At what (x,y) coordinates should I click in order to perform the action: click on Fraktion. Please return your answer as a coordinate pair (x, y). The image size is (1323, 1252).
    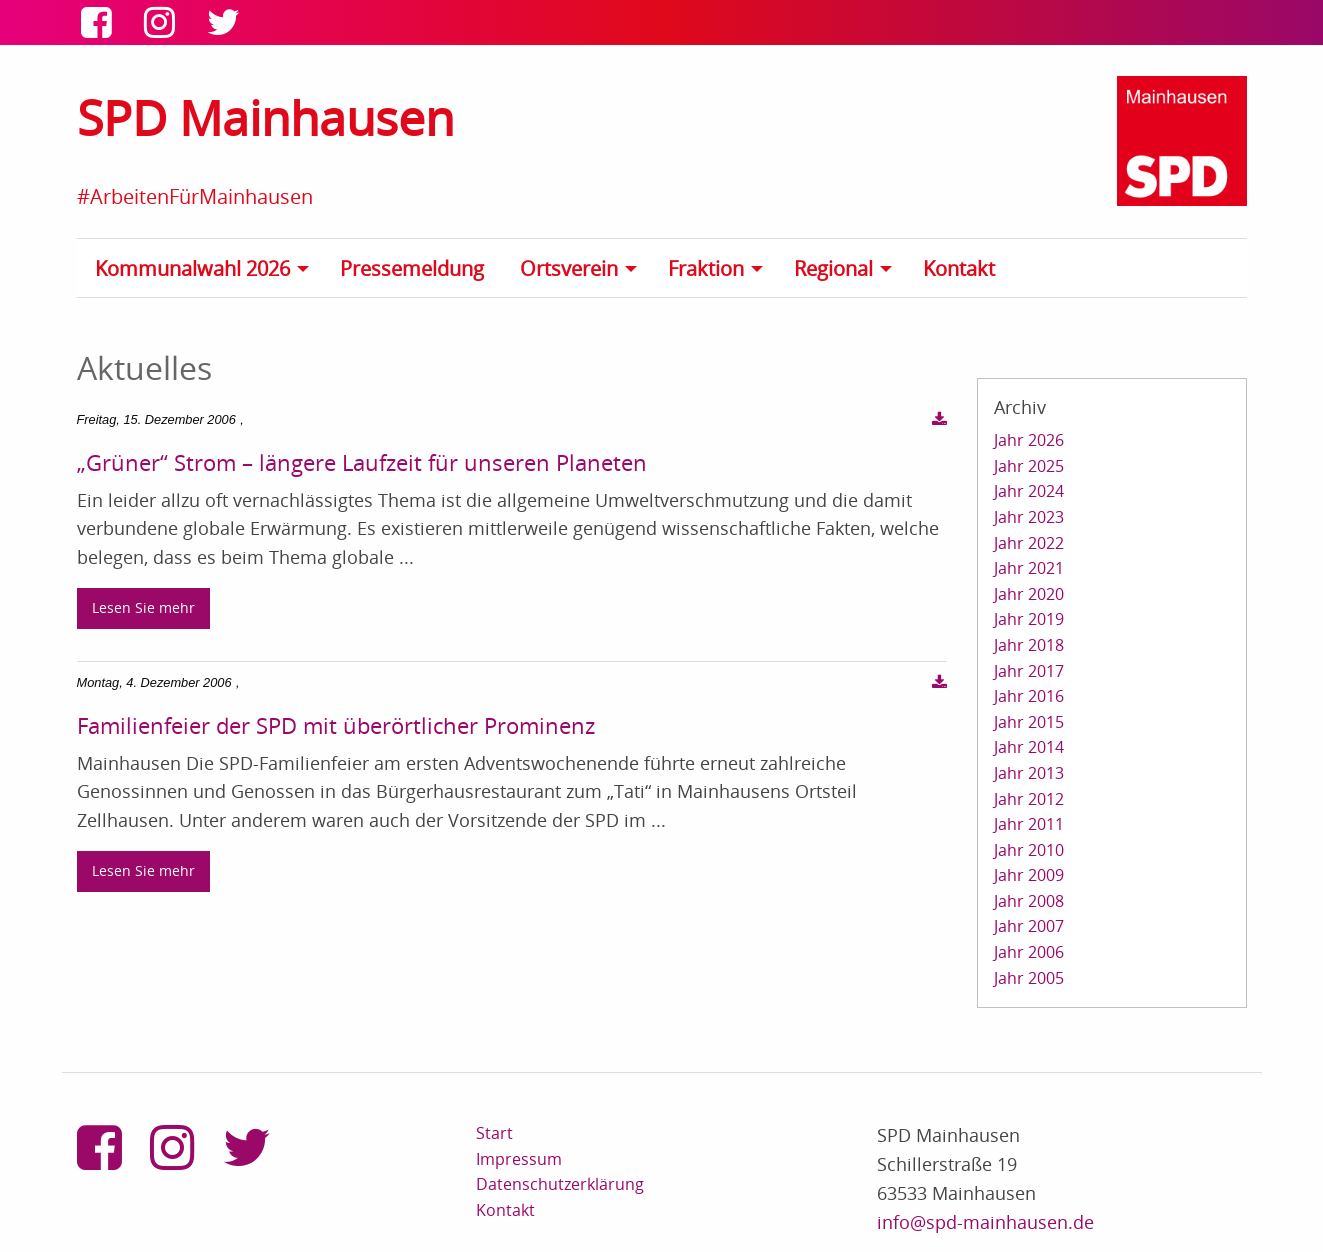
    Looking at the image, I should click on (706, 268).